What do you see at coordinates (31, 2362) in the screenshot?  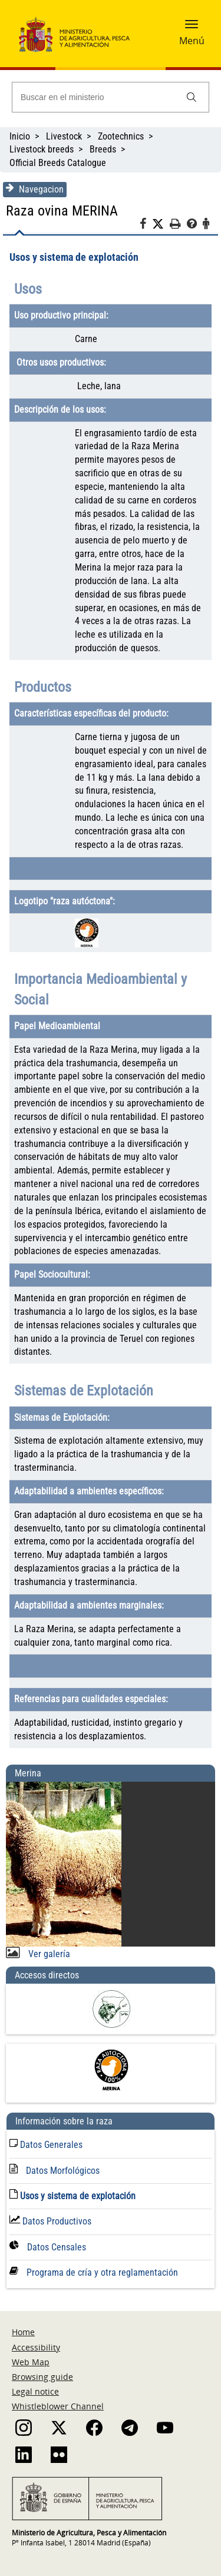 I see `Web Map` at bounding box center [31, 2362].